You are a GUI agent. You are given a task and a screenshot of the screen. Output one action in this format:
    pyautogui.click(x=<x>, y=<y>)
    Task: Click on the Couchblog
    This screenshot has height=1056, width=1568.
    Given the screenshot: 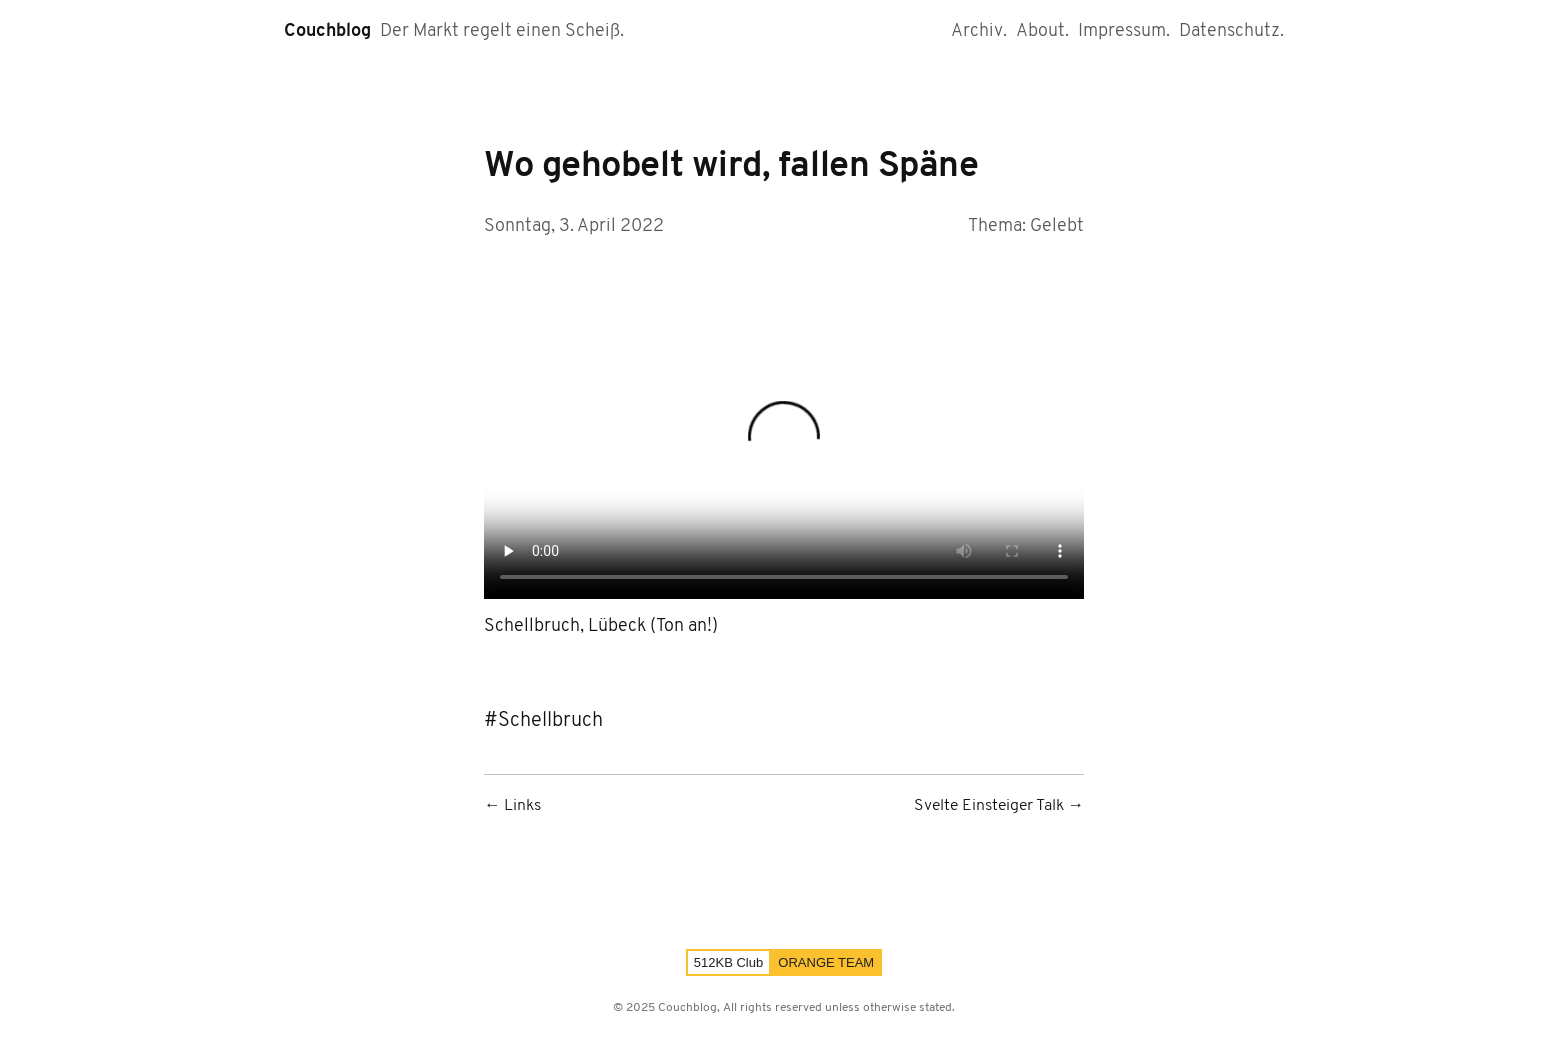 What is the action you would take?
    pyautogui.click(x=327, y=31)
    